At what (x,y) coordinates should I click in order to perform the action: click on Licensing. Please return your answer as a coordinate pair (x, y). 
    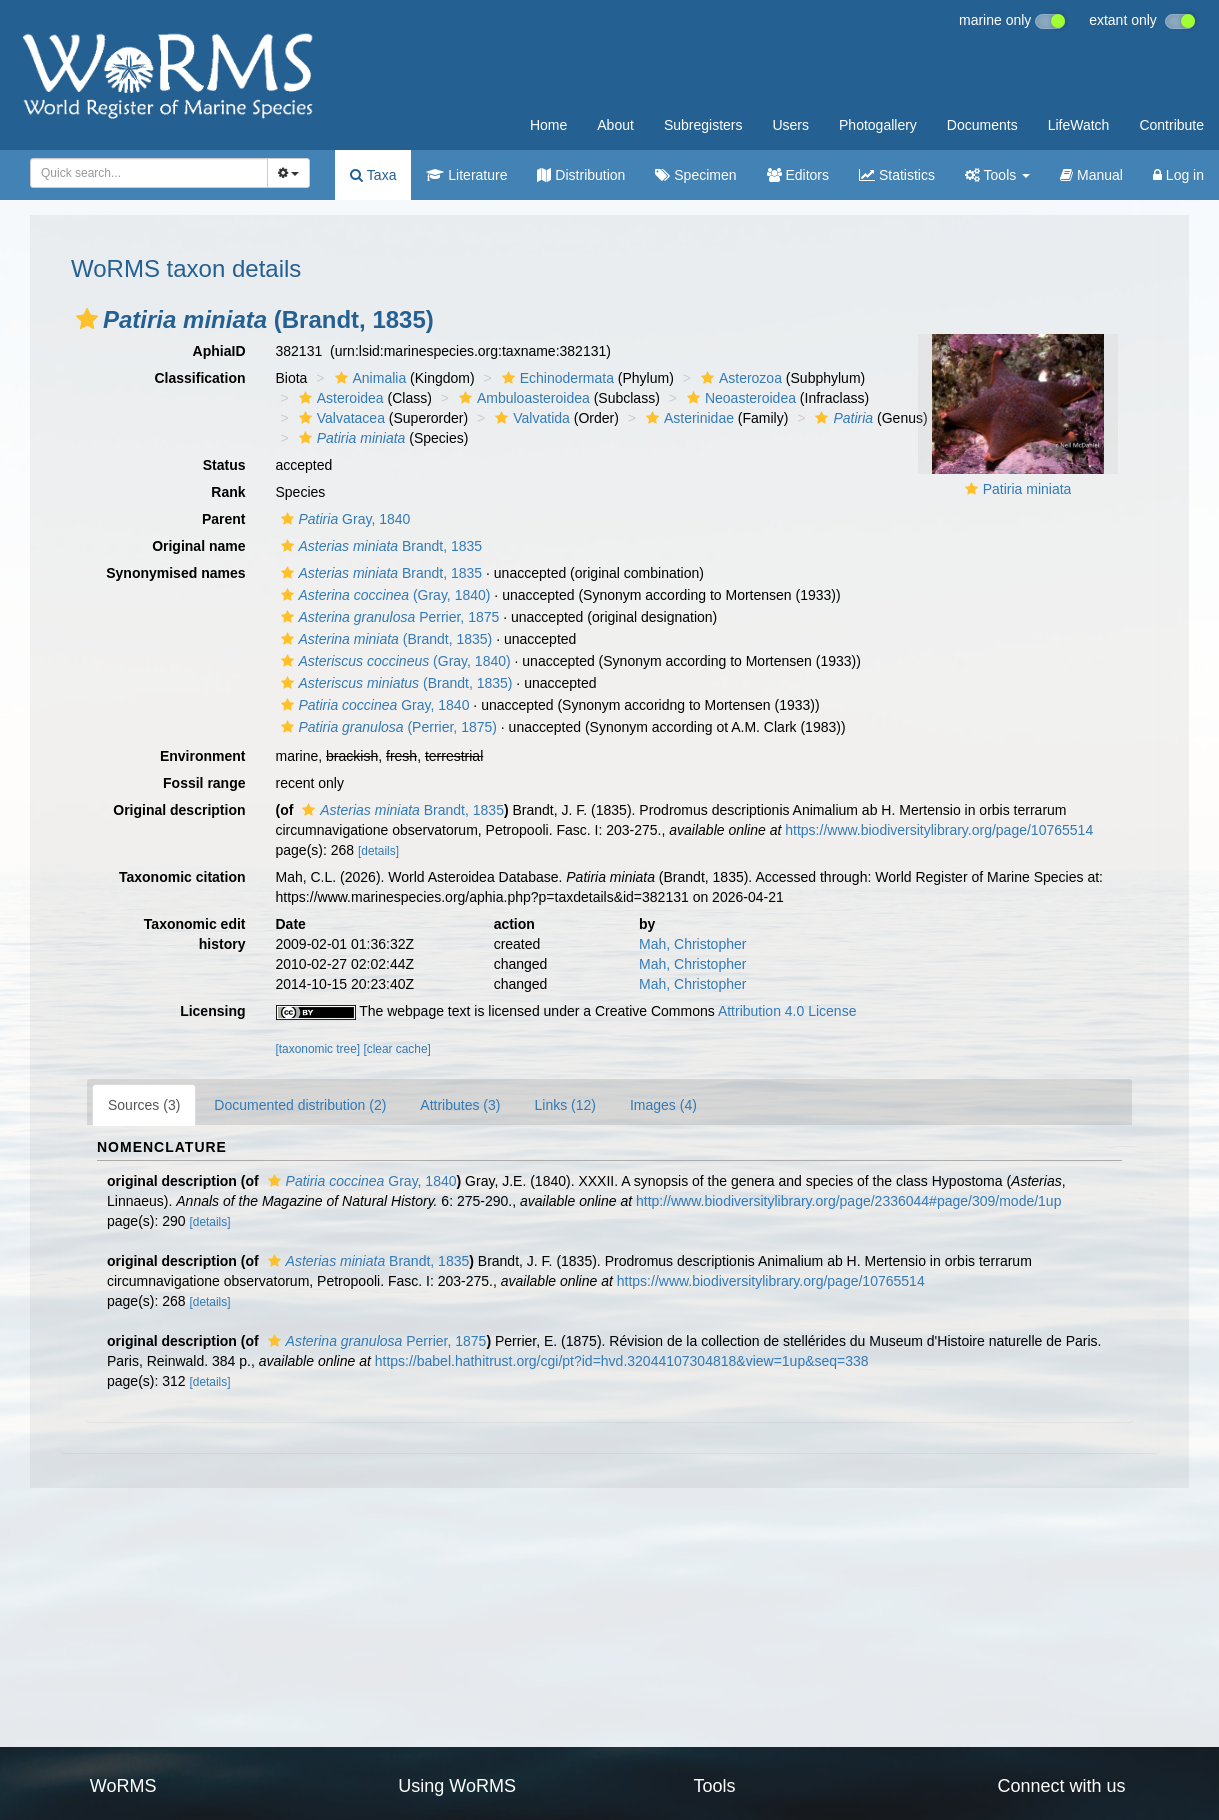
    Looking at the image, I should click on (212, 1011).